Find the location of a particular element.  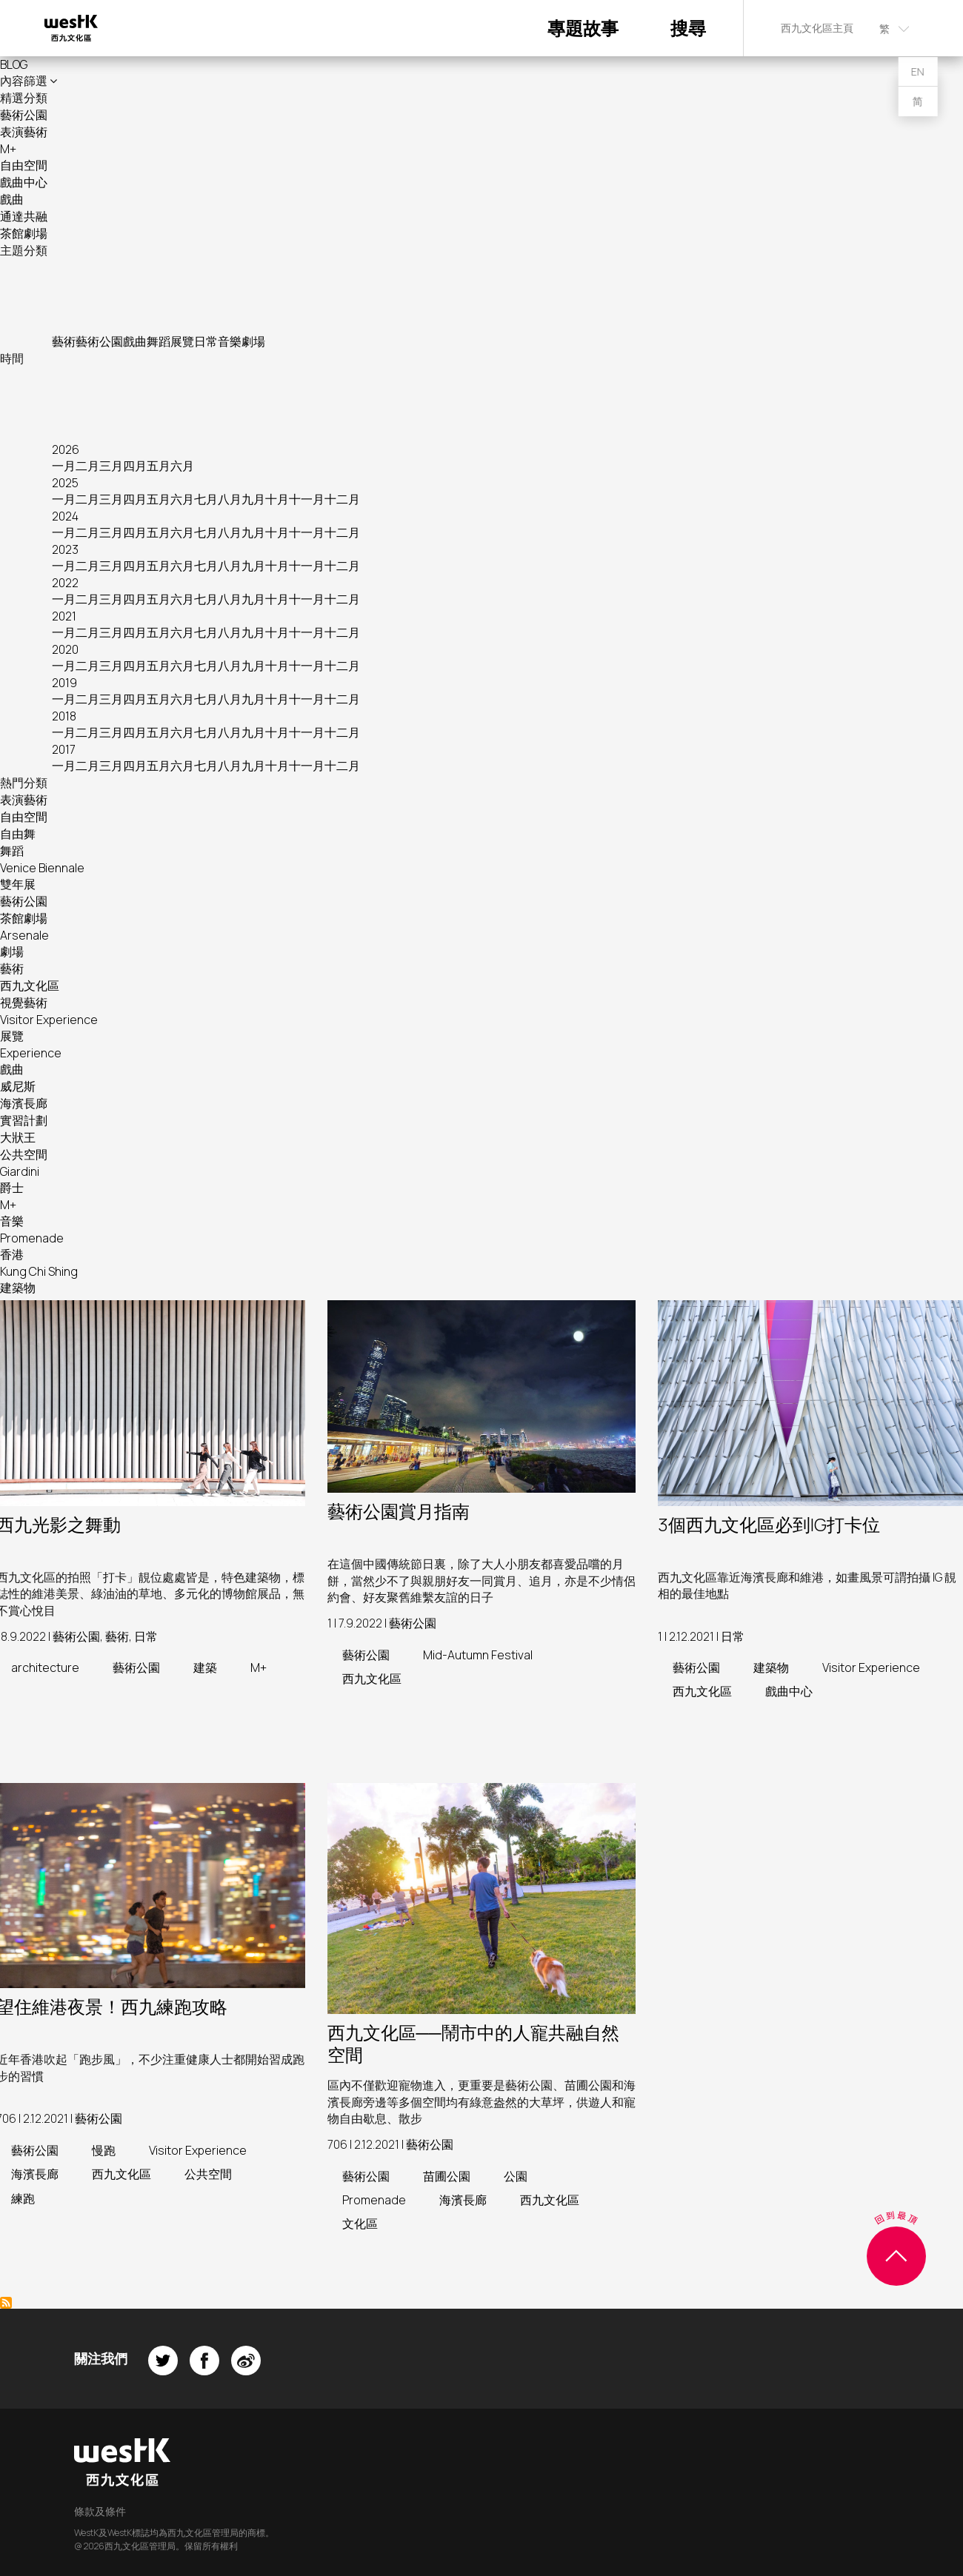

舞蹈 is located at coordinates (158, 341).